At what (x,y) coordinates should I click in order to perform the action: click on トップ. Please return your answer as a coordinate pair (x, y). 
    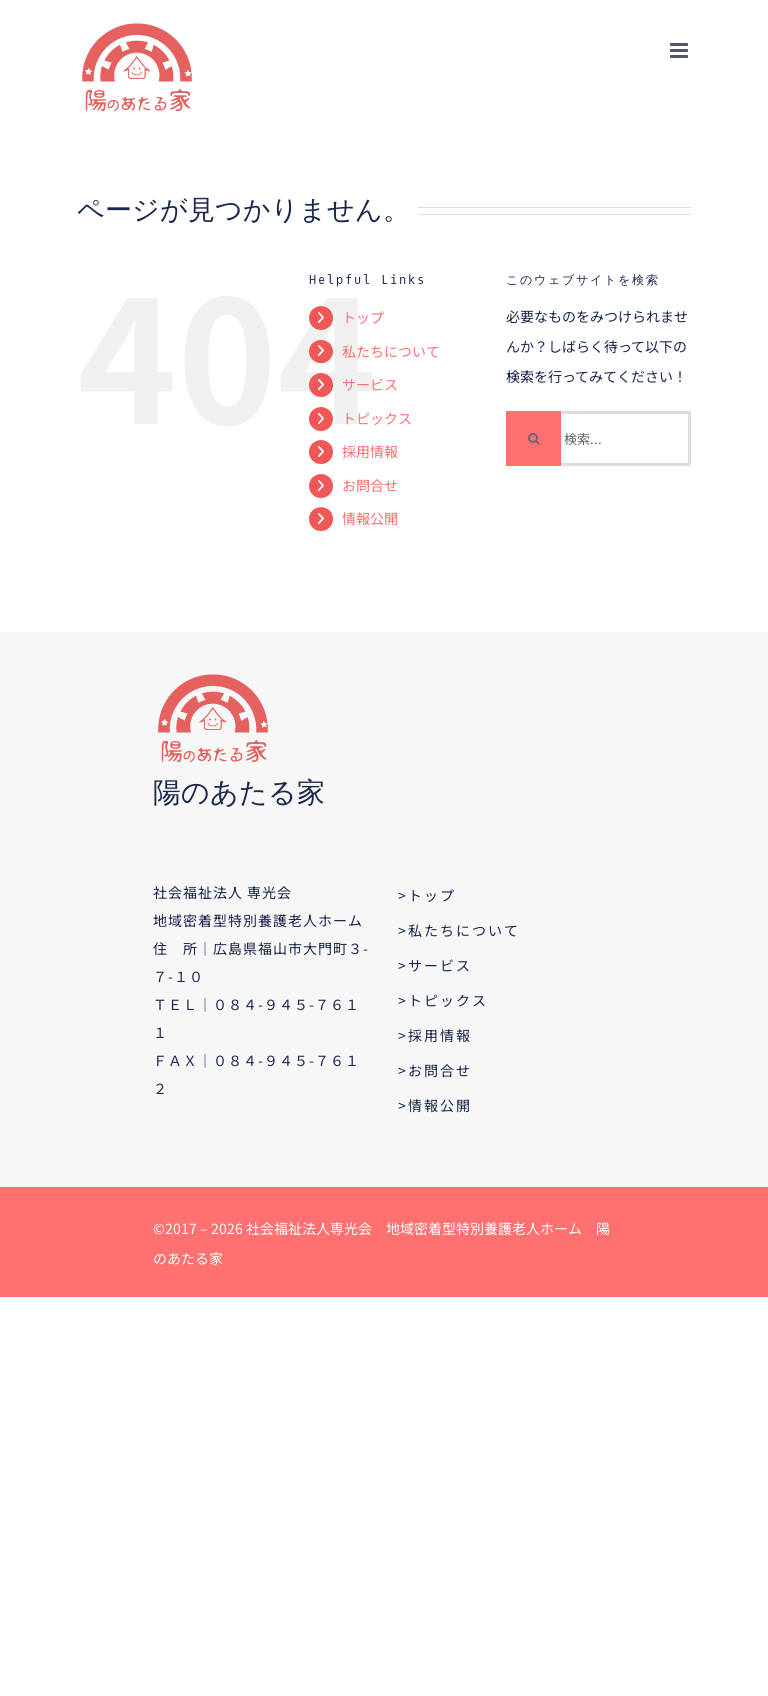
    Looking at the image, I should click on (363, 317).